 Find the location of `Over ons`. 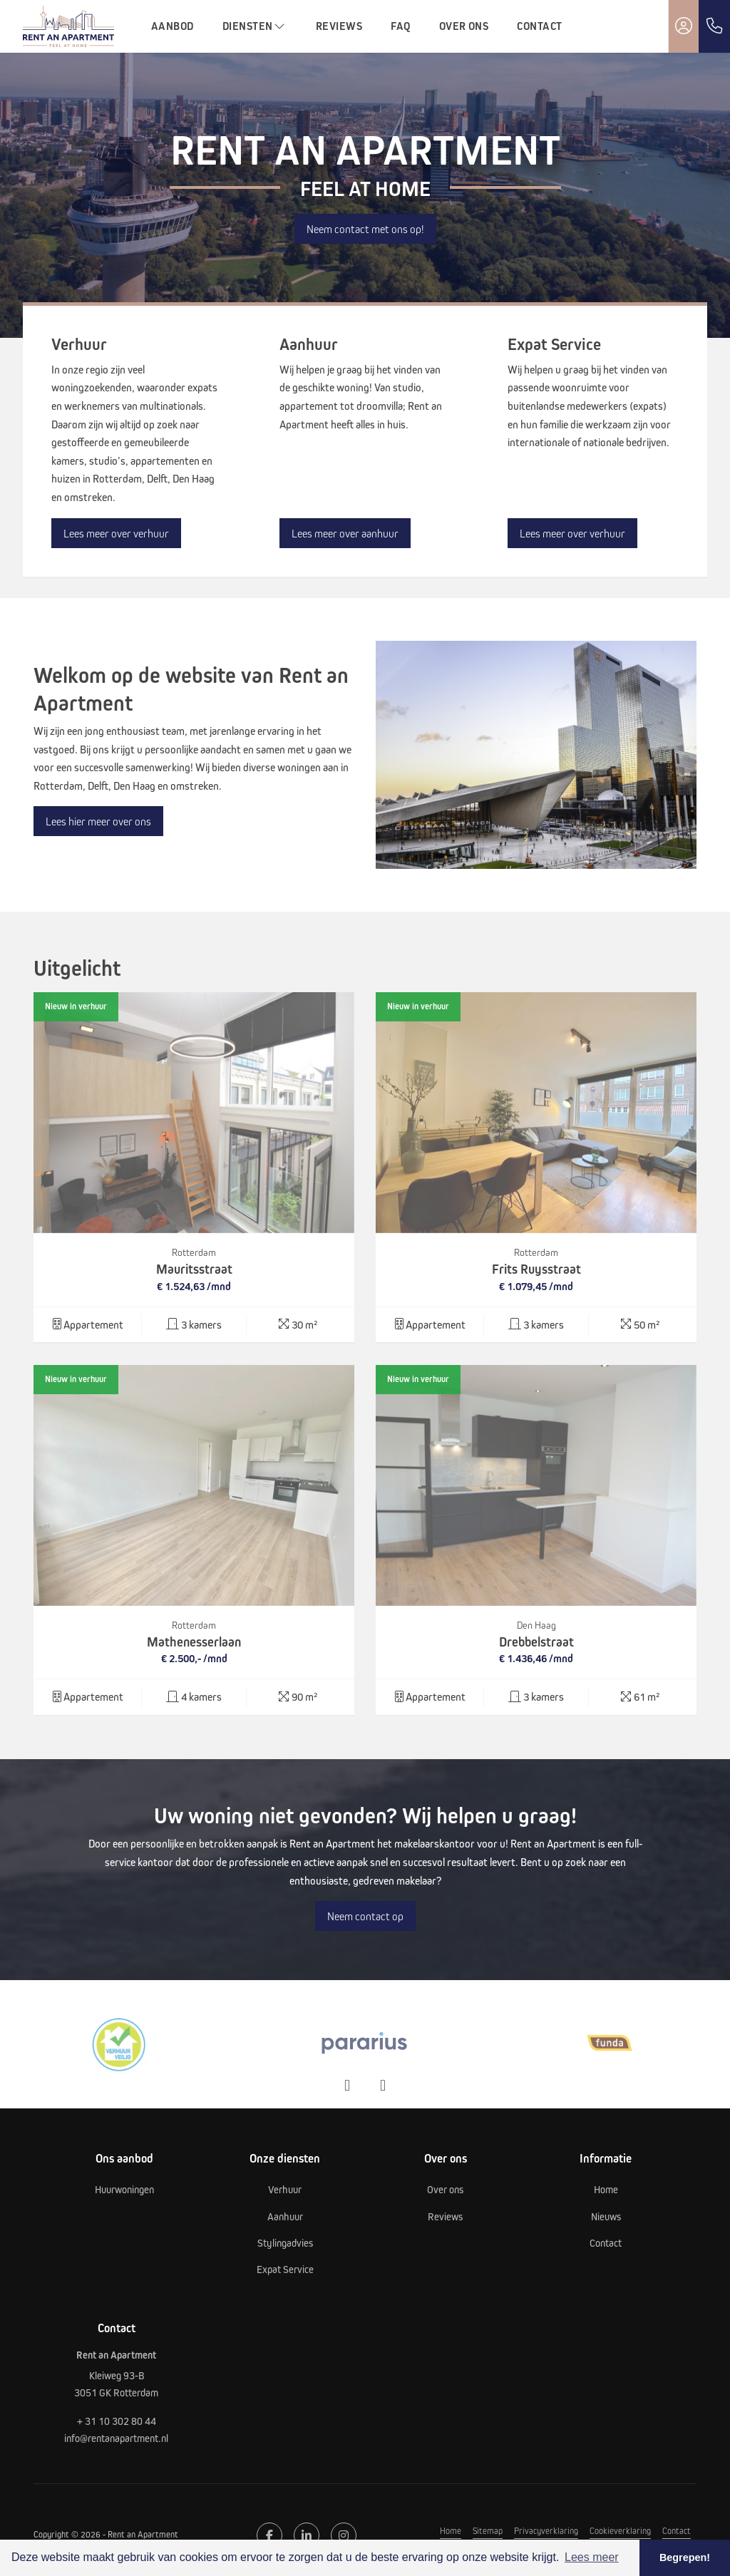

Over ons is located at coordinates (464, 26).